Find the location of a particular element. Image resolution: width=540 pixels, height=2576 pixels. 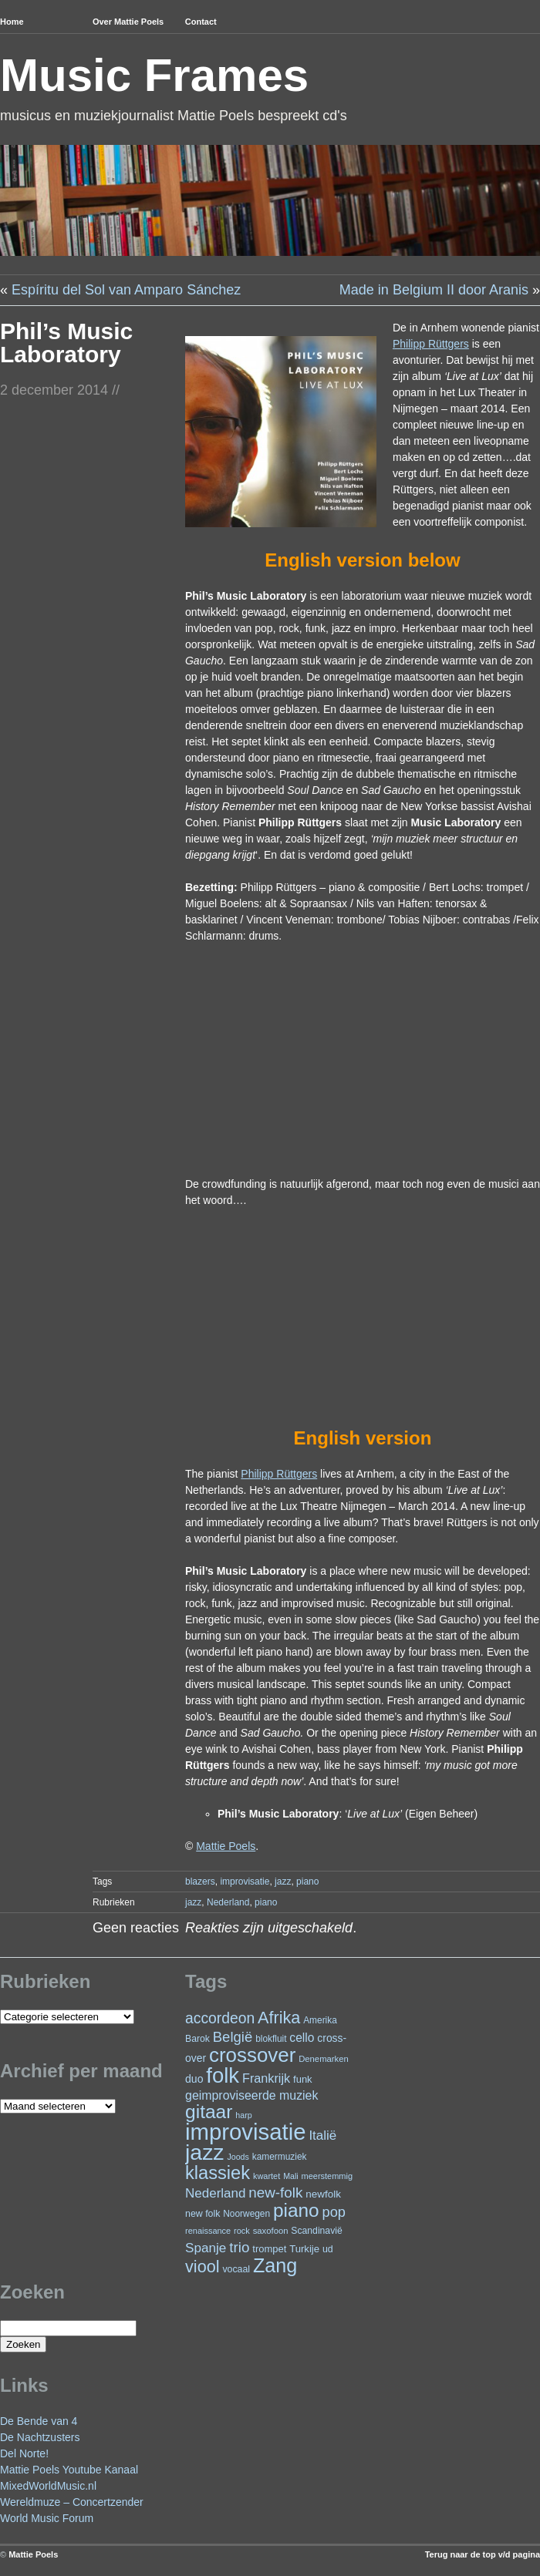

Del Norte! is located at coordinates (24, 2453).